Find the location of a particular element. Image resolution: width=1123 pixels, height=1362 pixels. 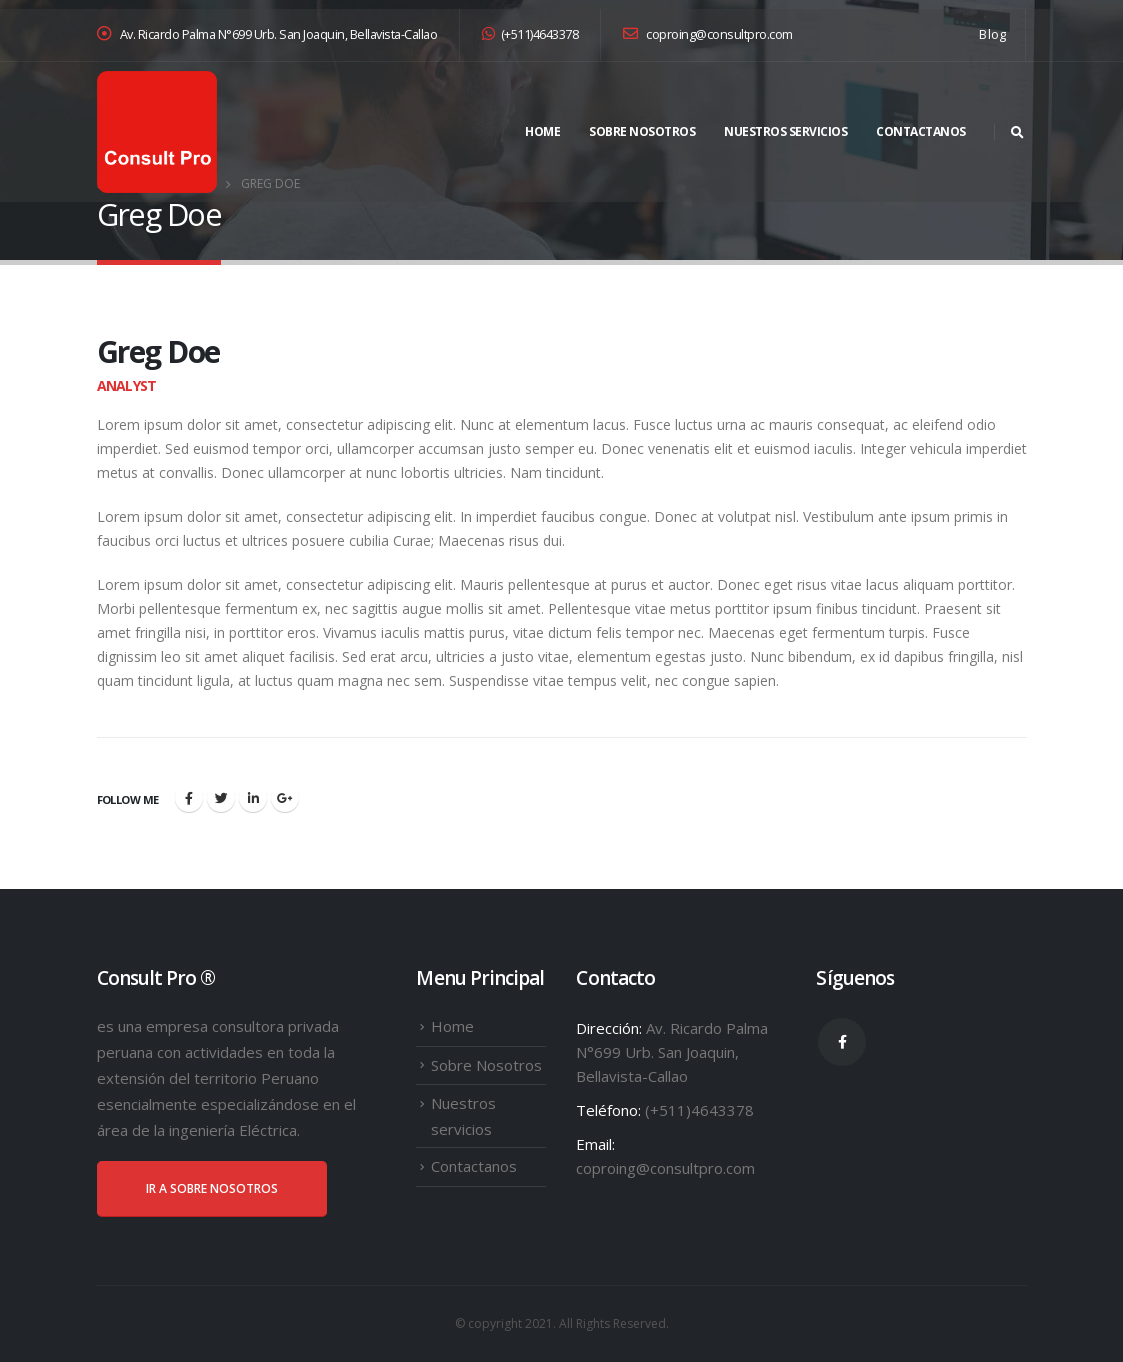

Facebook is located at coordinates (189, 798).